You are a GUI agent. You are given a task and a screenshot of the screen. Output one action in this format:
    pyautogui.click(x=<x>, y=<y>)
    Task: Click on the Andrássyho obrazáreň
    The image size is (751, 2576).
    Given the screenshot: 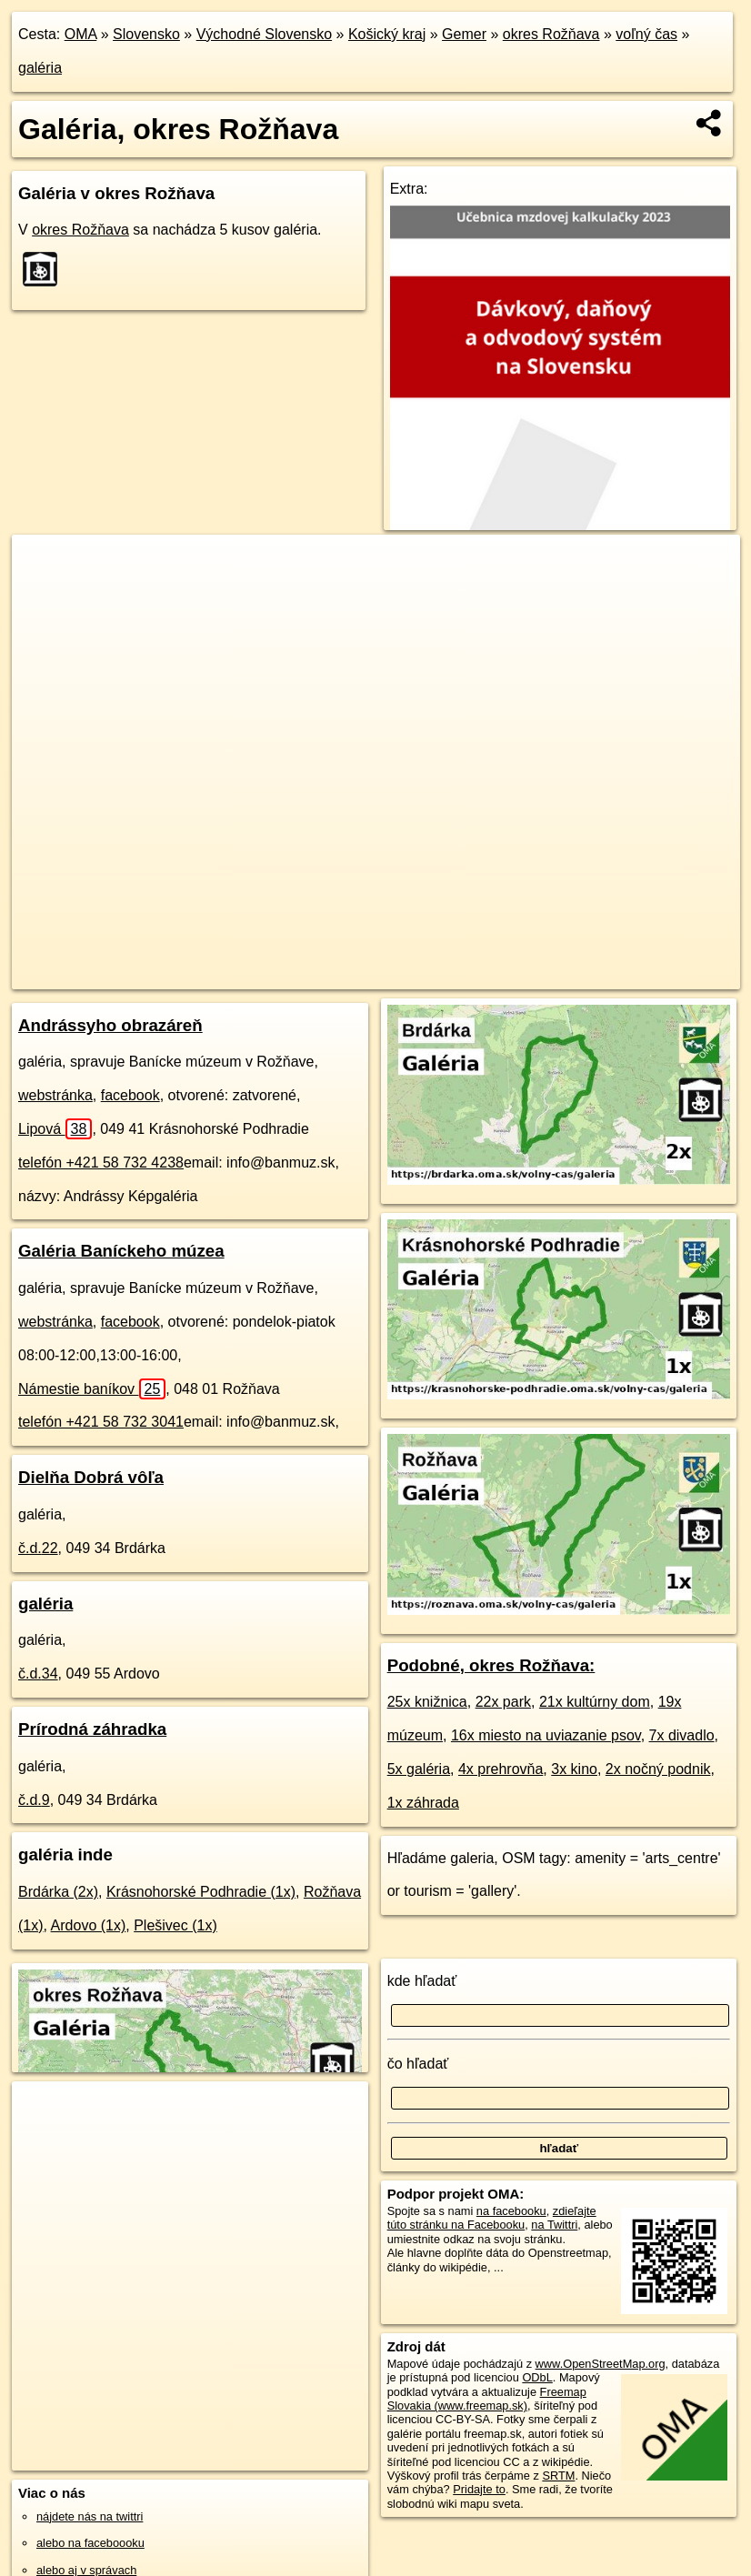 What is the action you would take?
    pyautogui.click(x=110, y=1025)
    